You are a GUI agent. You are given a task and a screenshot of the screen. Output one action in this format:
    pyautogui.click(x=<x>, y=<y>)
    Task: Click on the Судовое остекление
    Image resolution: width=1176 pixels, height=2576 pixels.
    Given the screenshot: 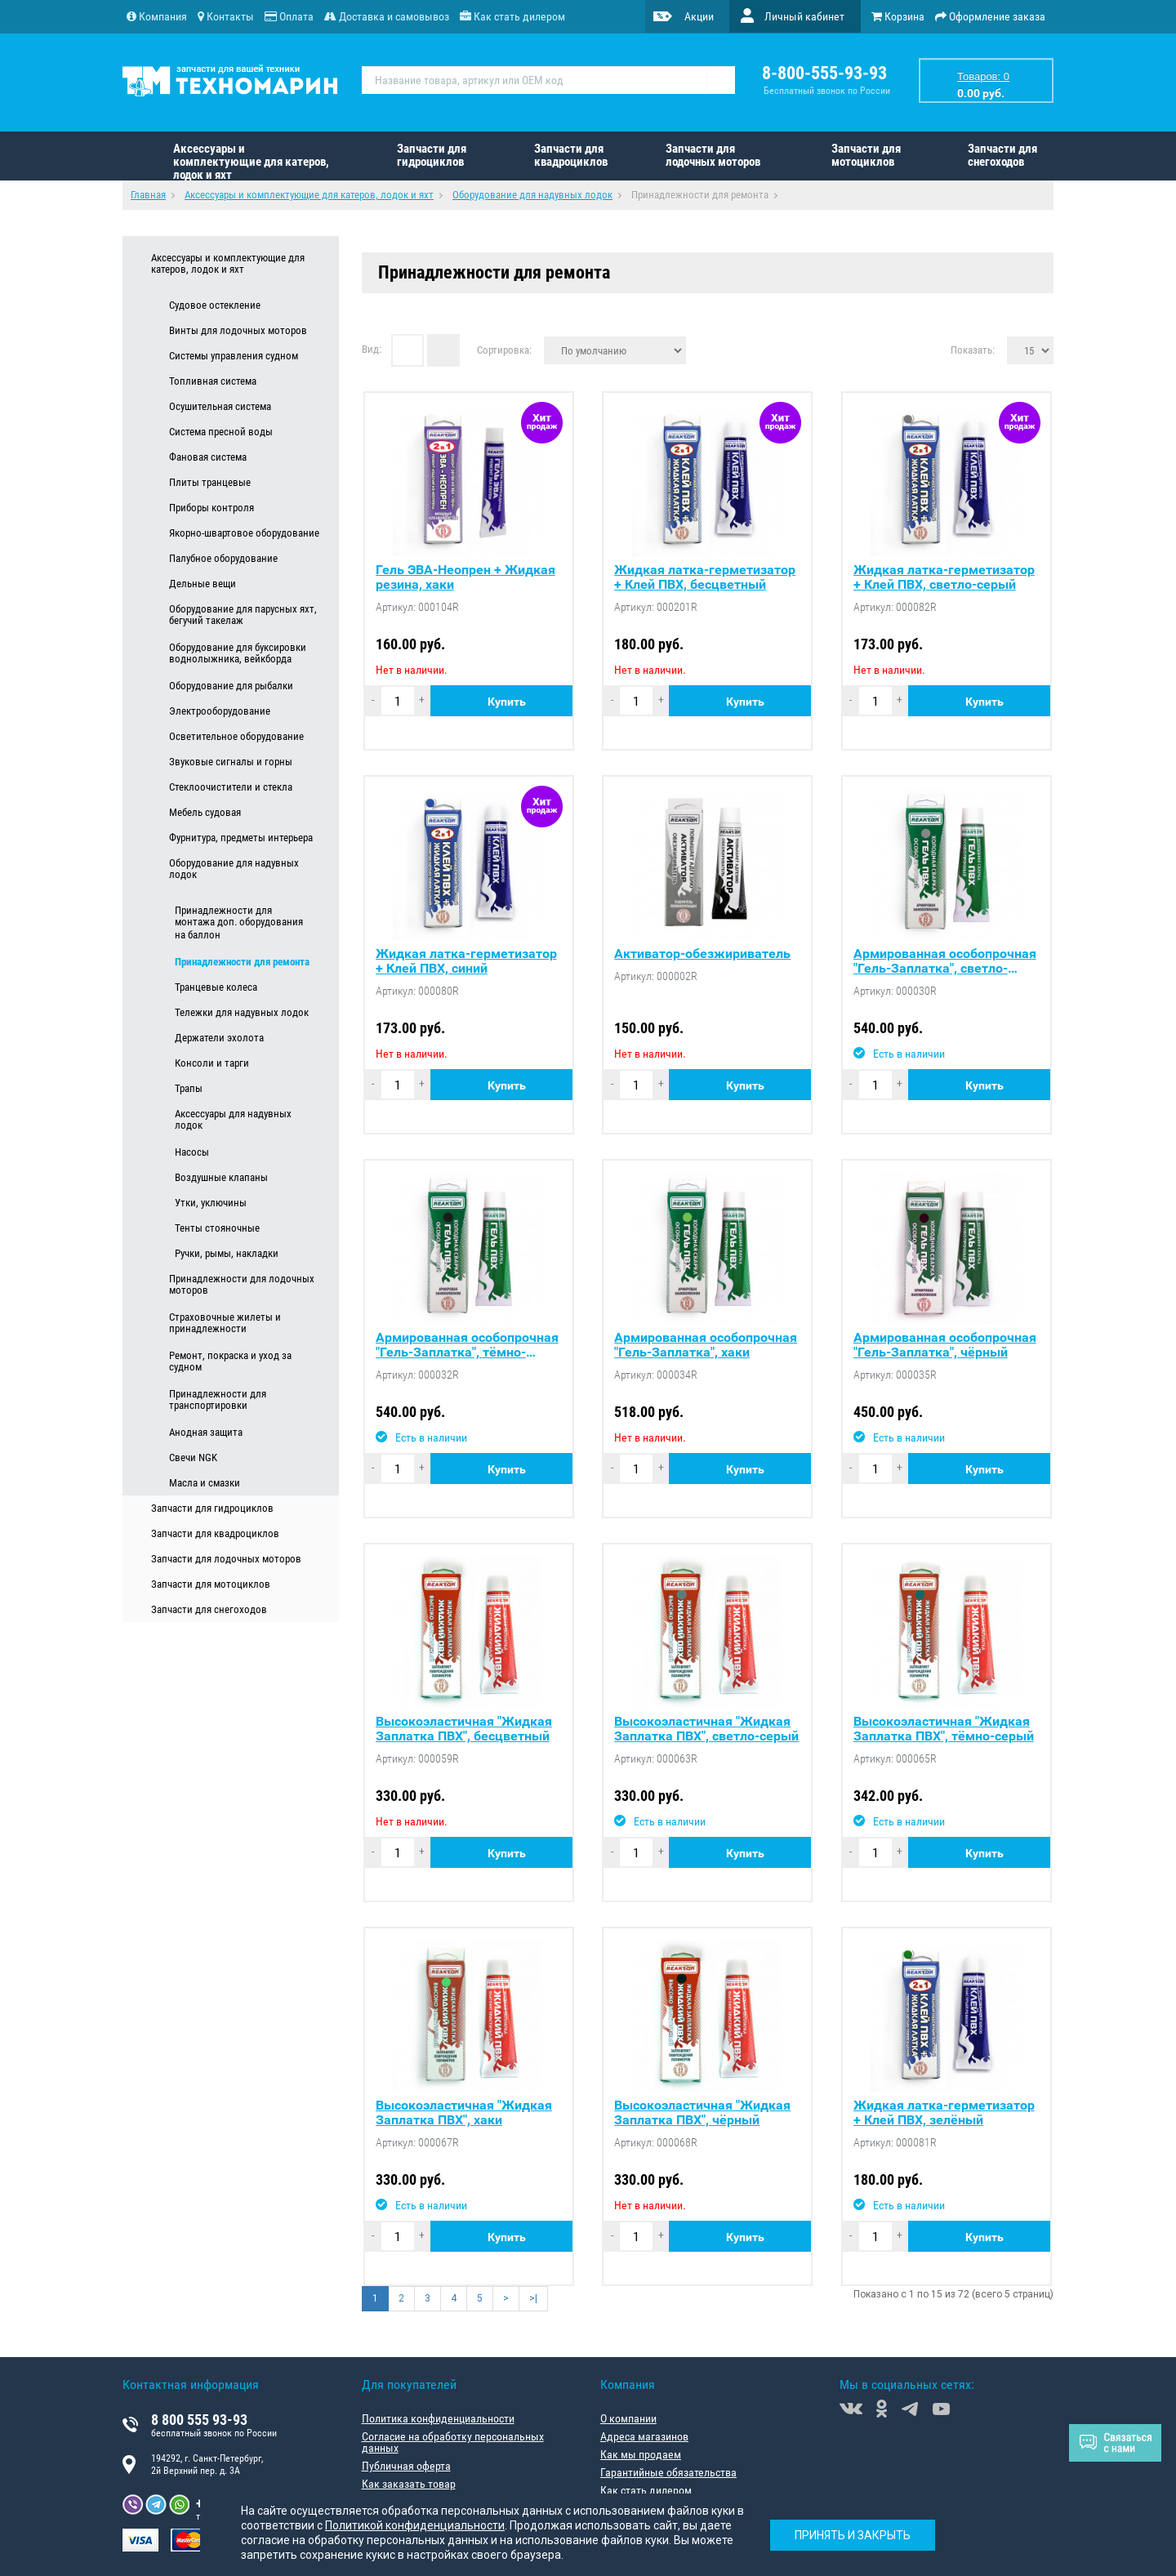 What is the action you would take?
    pyautogui.click(x=215, y=305)
    